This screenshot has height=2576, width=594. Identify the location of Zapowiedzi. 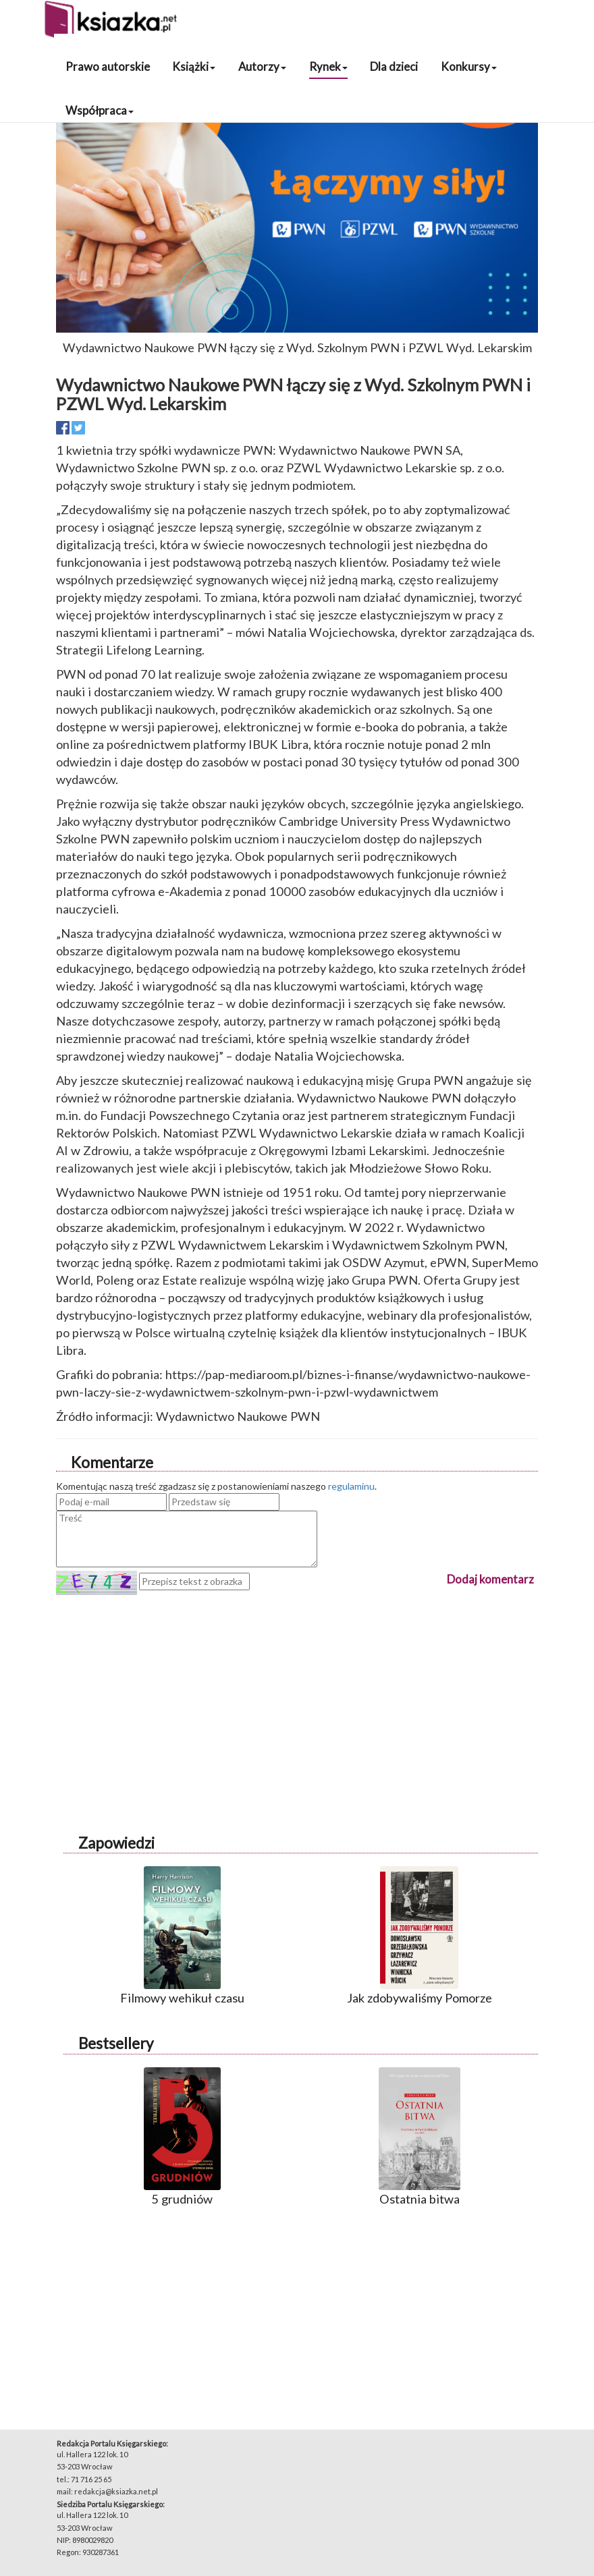
(116, 1843).